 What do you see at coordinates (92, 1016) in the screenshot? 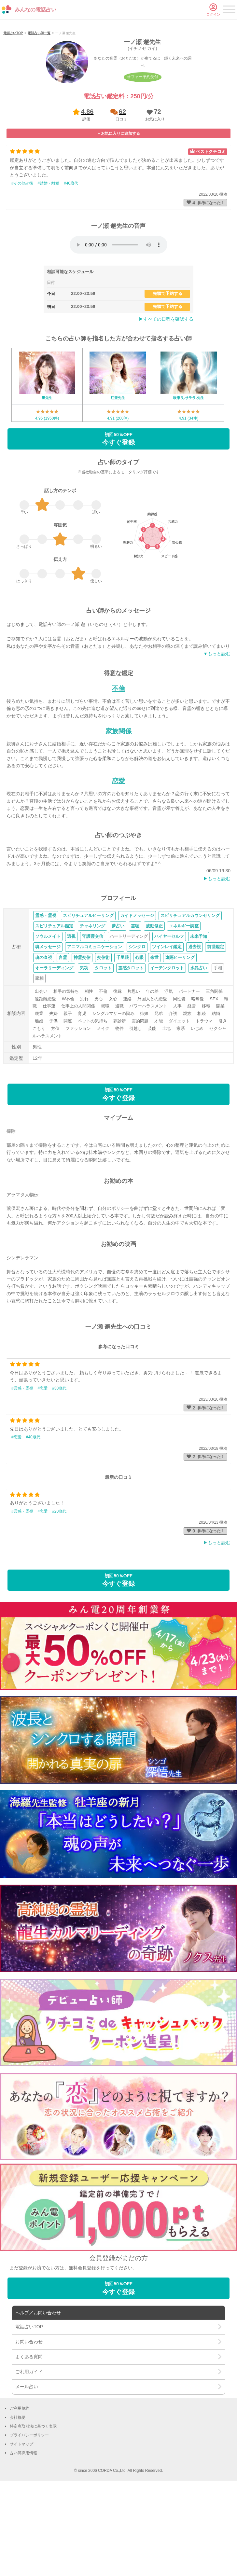
I see `守護霊交信` at bounding box center [92, 1016].